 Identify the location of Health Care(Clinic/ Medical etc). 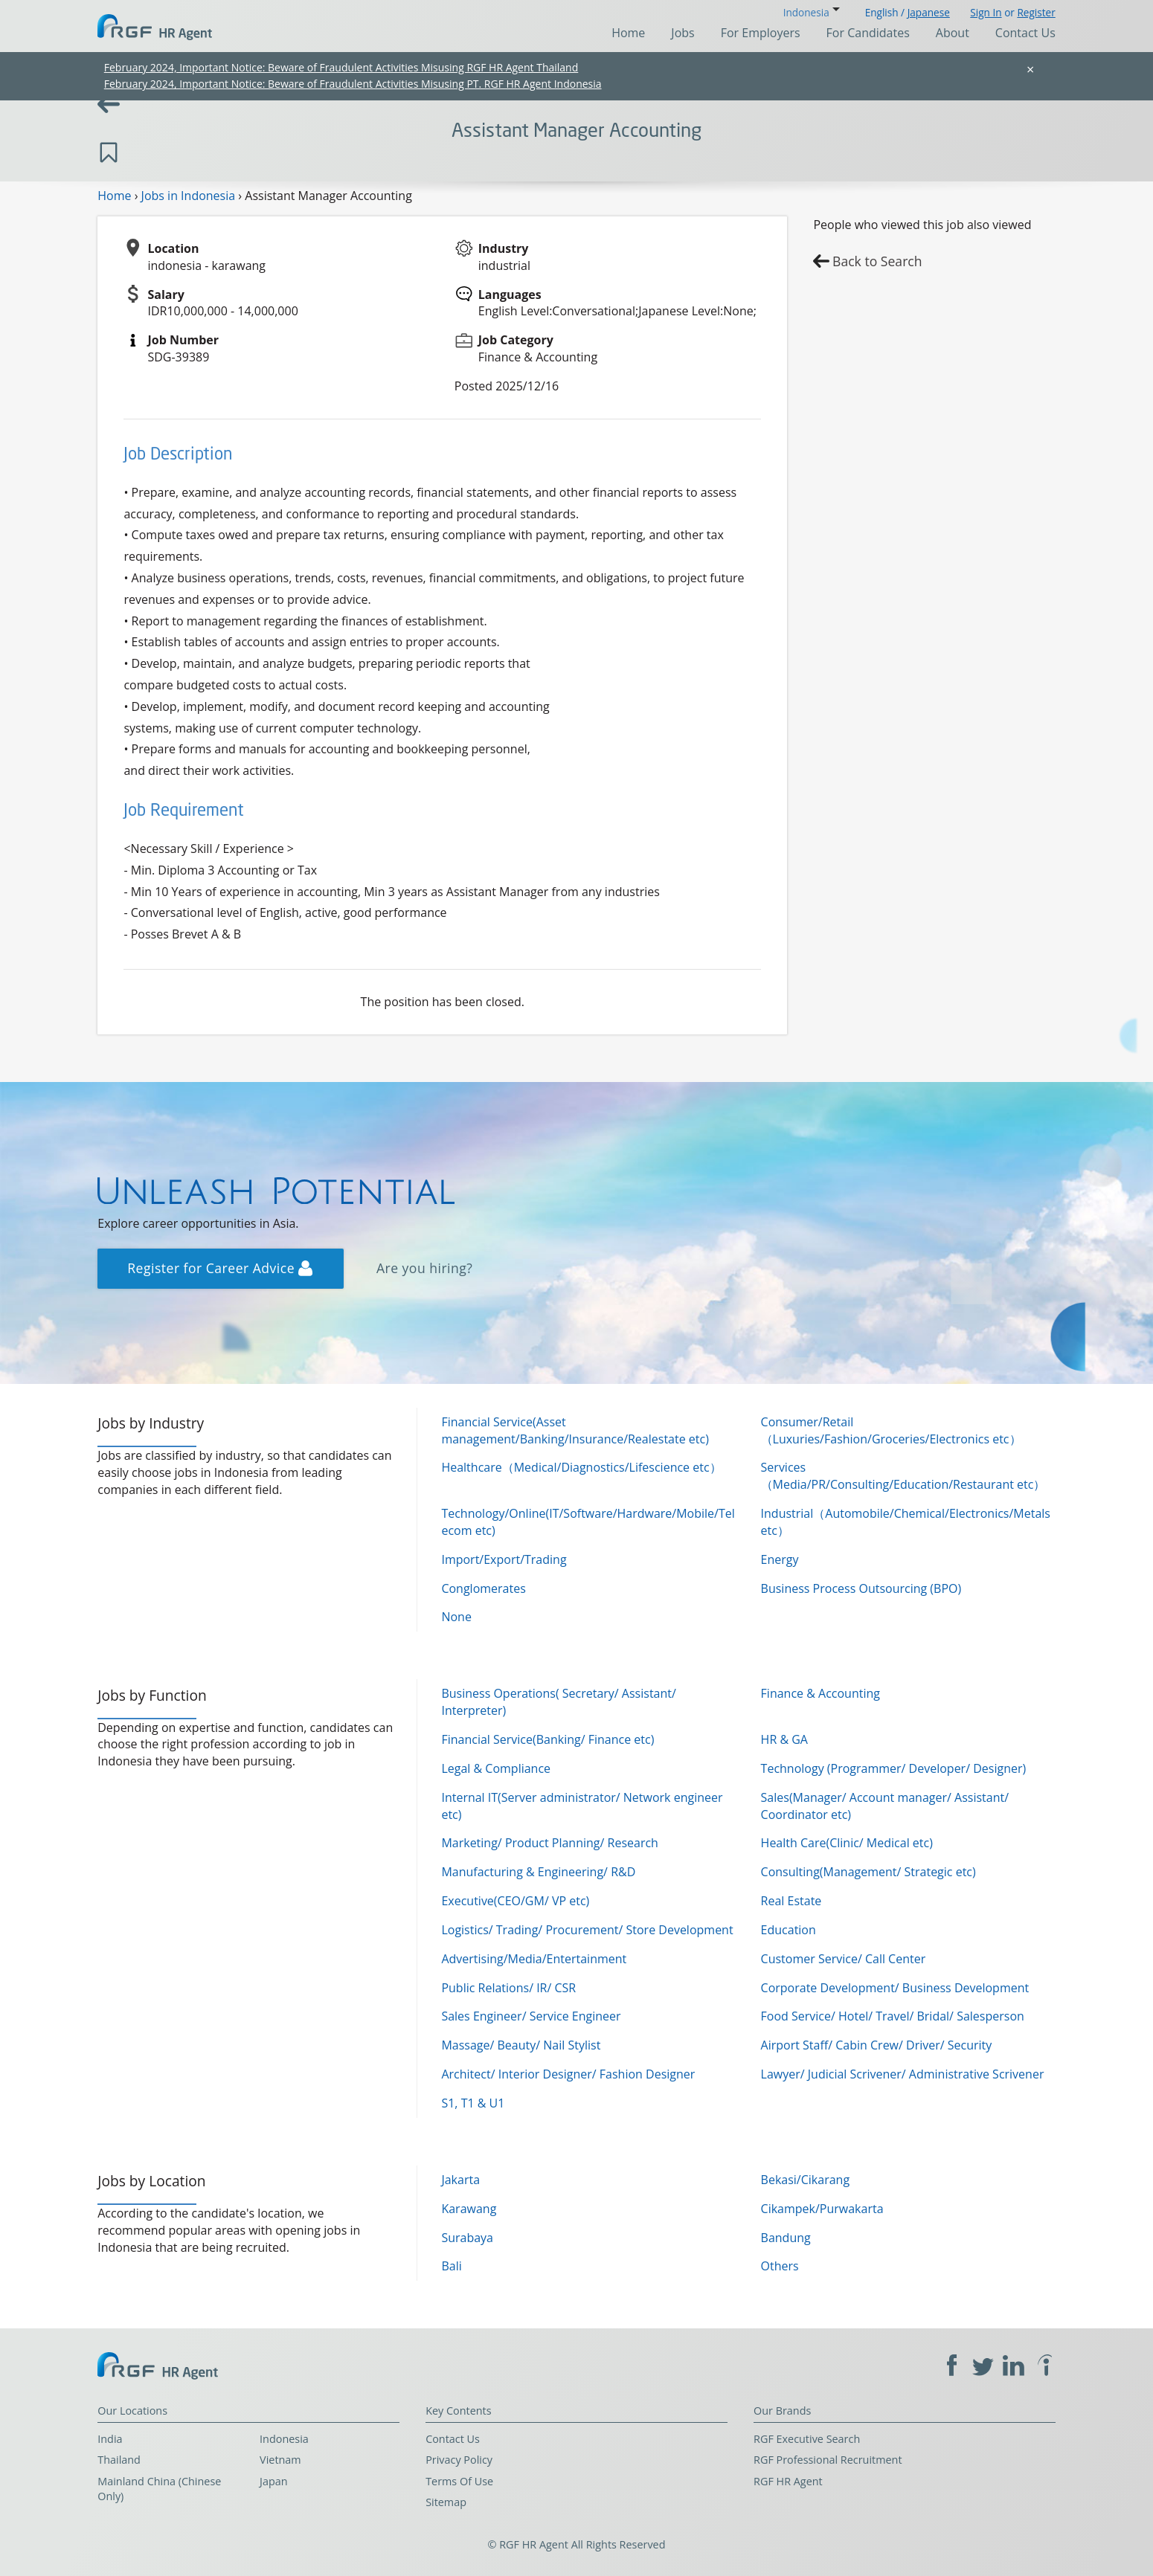
(847, 1843).